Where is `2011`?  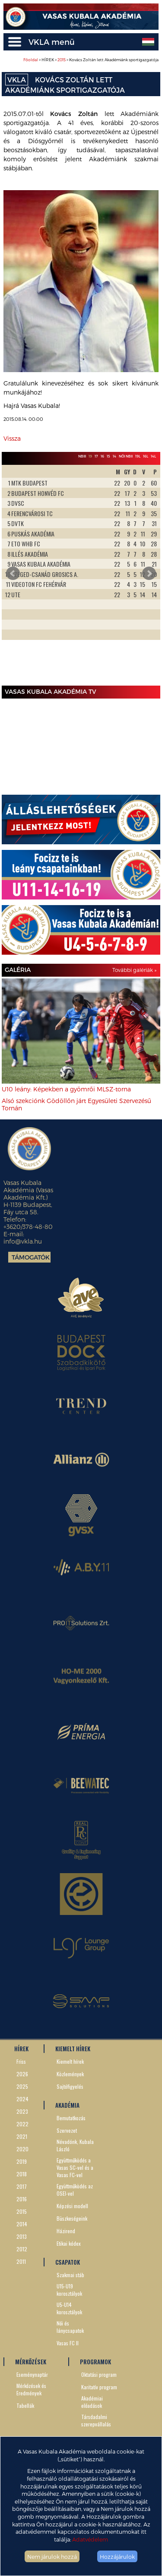 2011 is located at coordinates (21, 2261).